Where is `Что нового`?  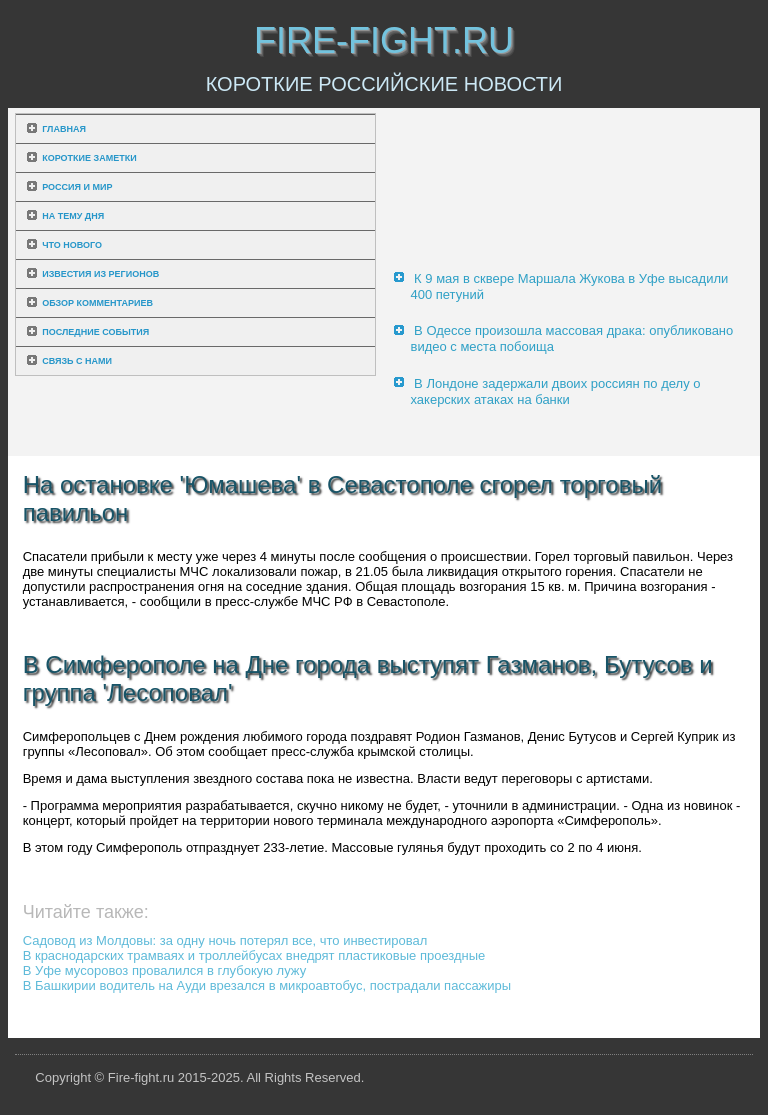 Что нового is located at coordinates (72, 245).